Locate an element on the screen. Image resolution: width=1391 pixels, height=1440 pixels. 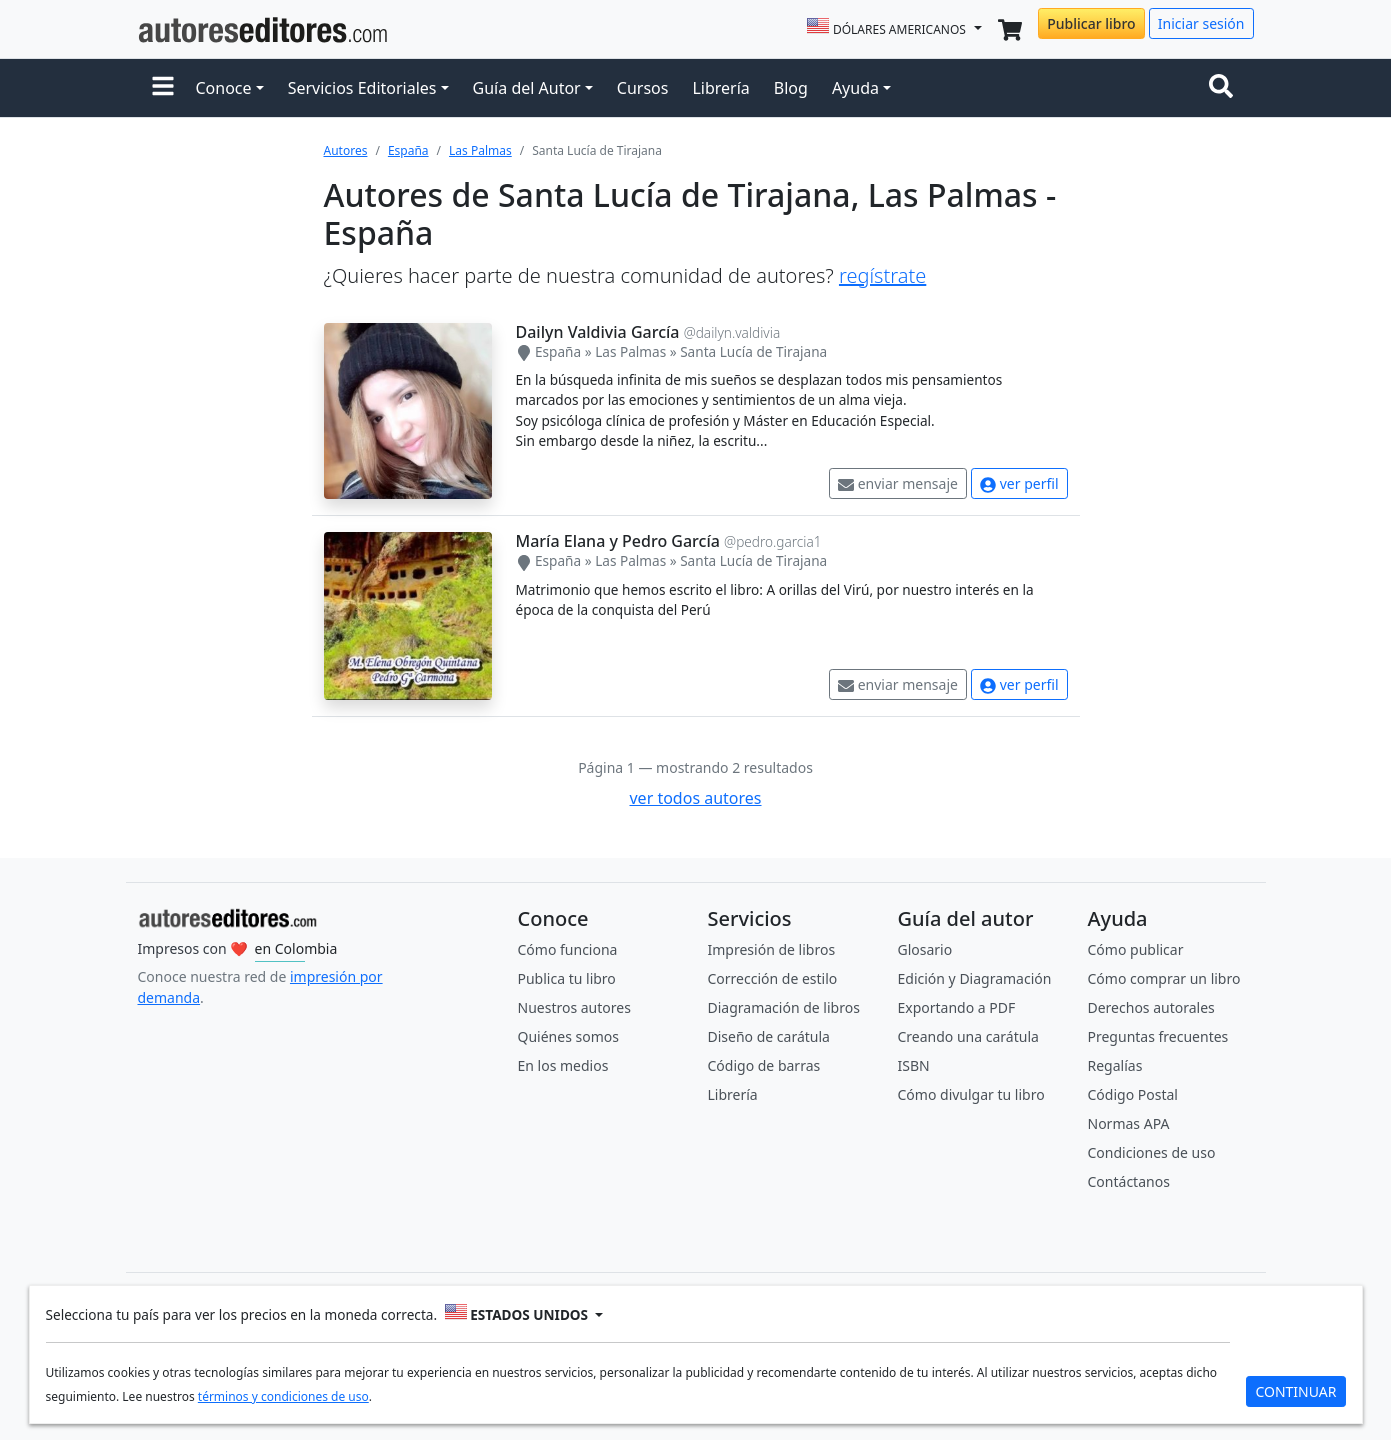
Derechos autorales is located at coordinates (1151, 1007).